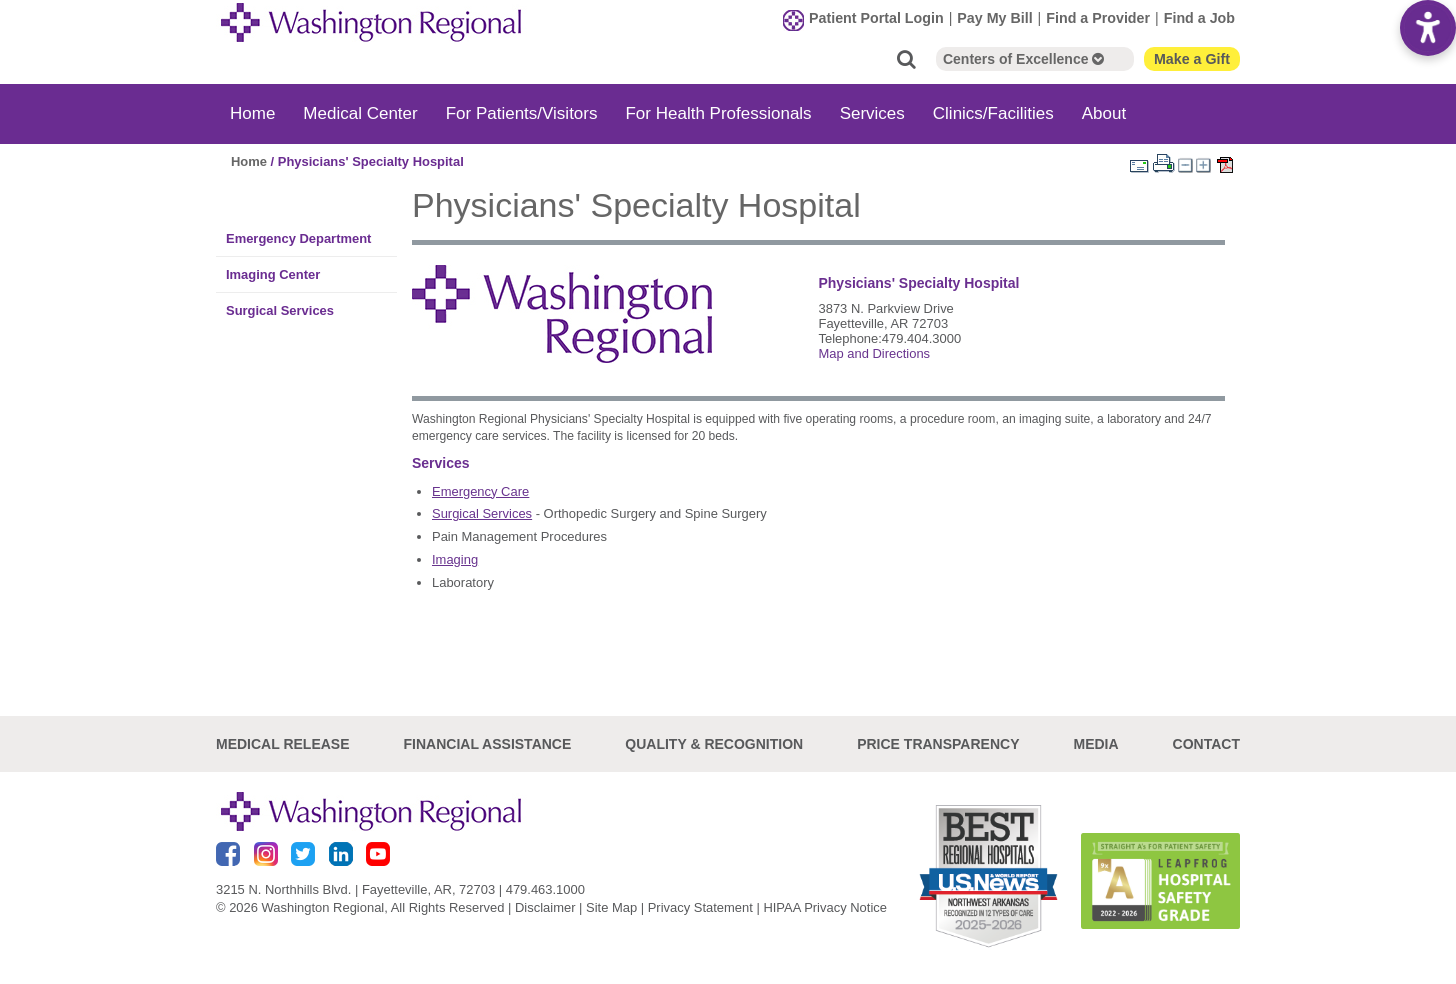  Describe the element at coordinates (876, 18) in the screenshot. I see `Patient Portal Login` at that location.